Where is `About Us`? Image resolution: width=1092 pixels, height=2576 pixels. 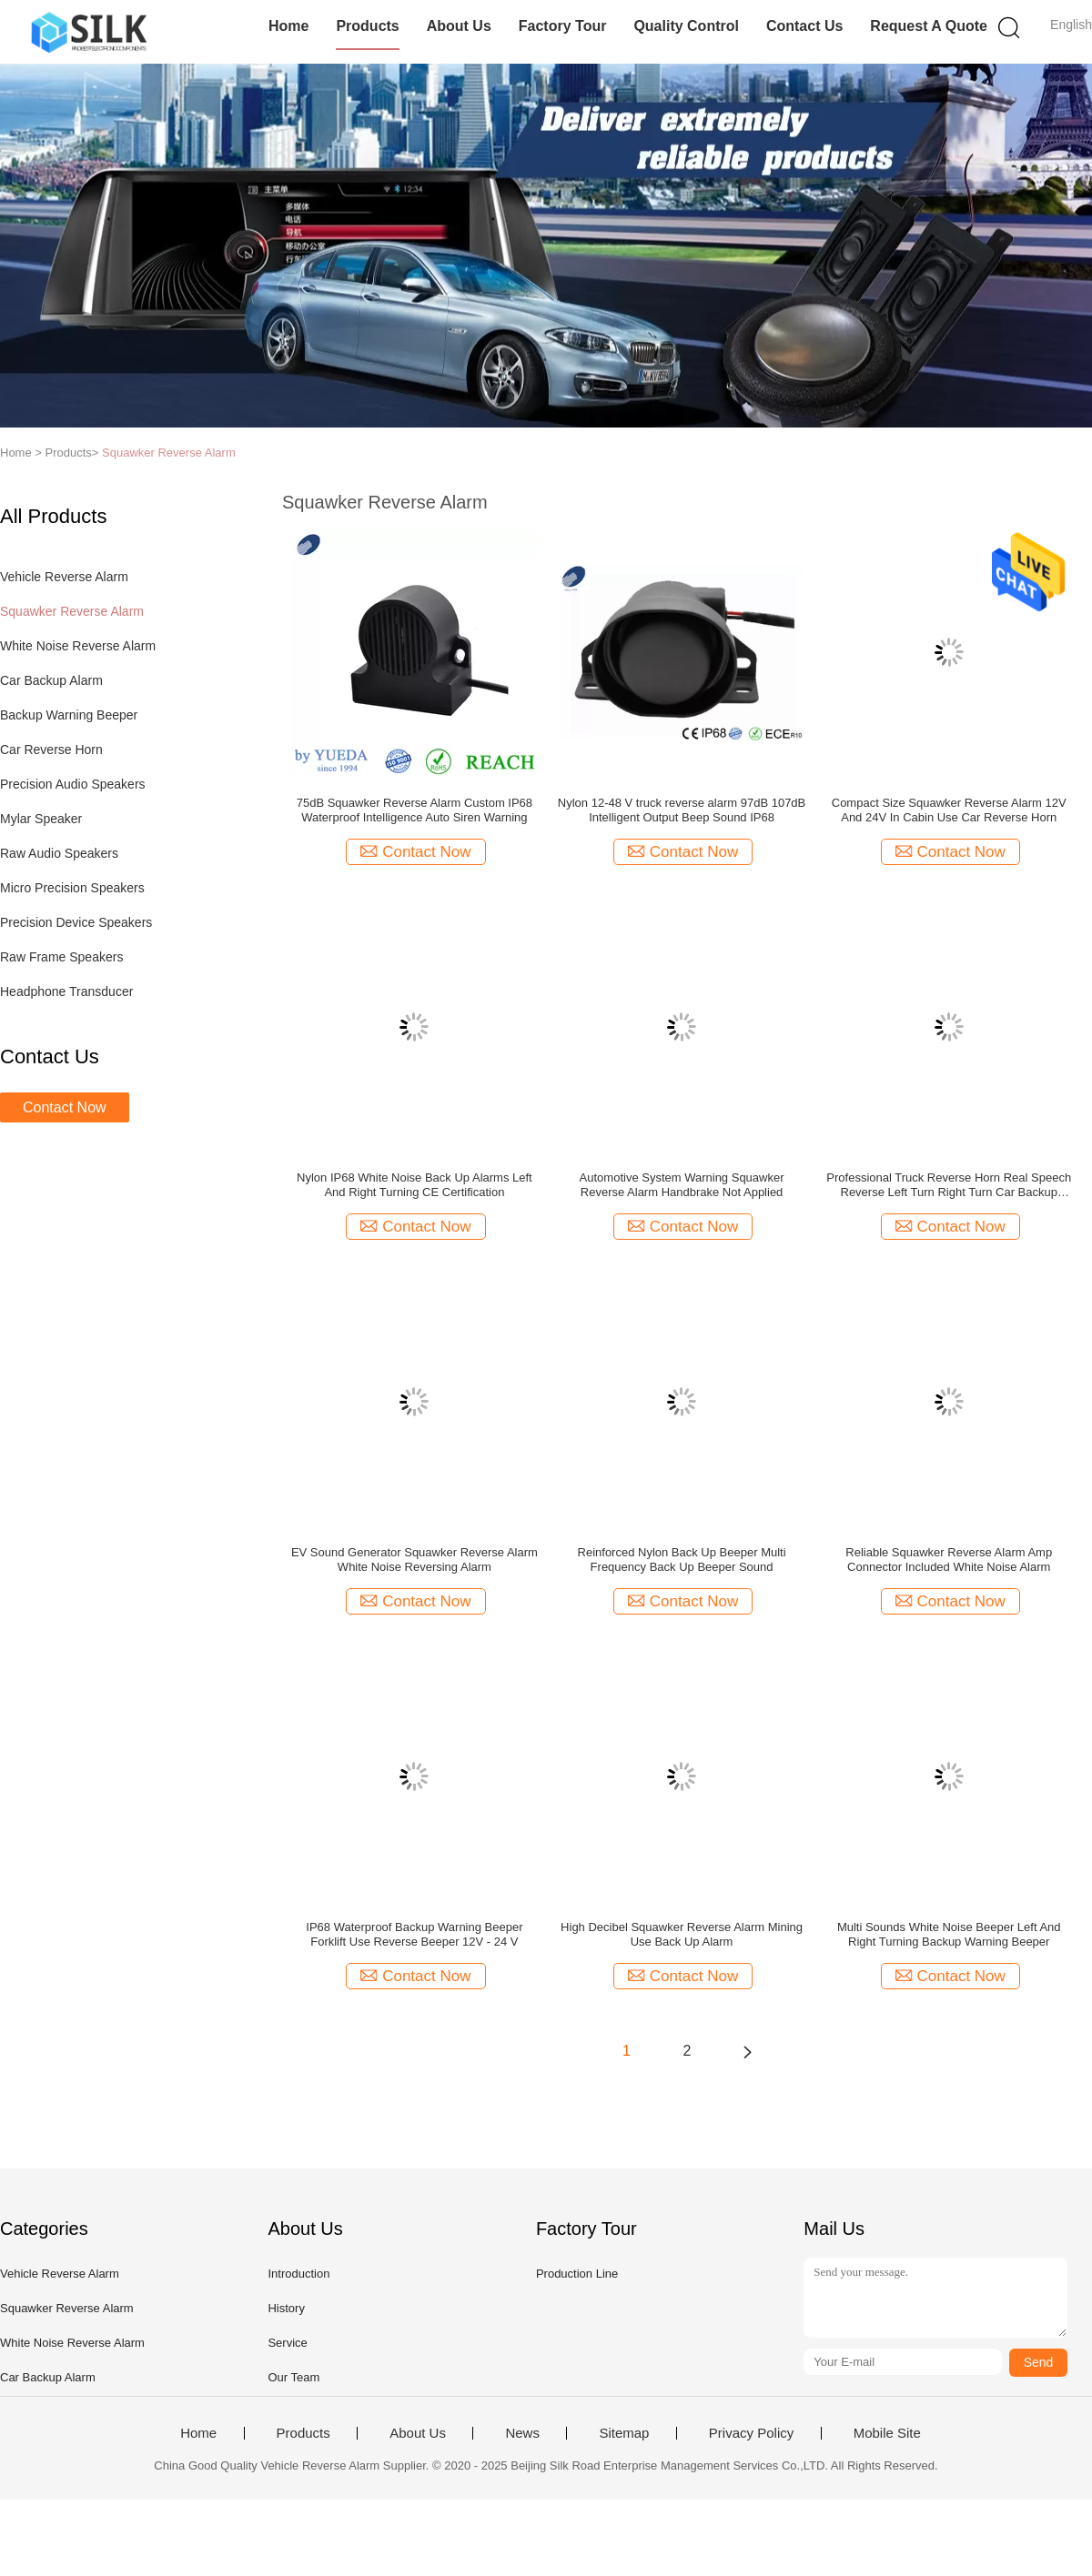
About Us is located at coordinates (459, 26).